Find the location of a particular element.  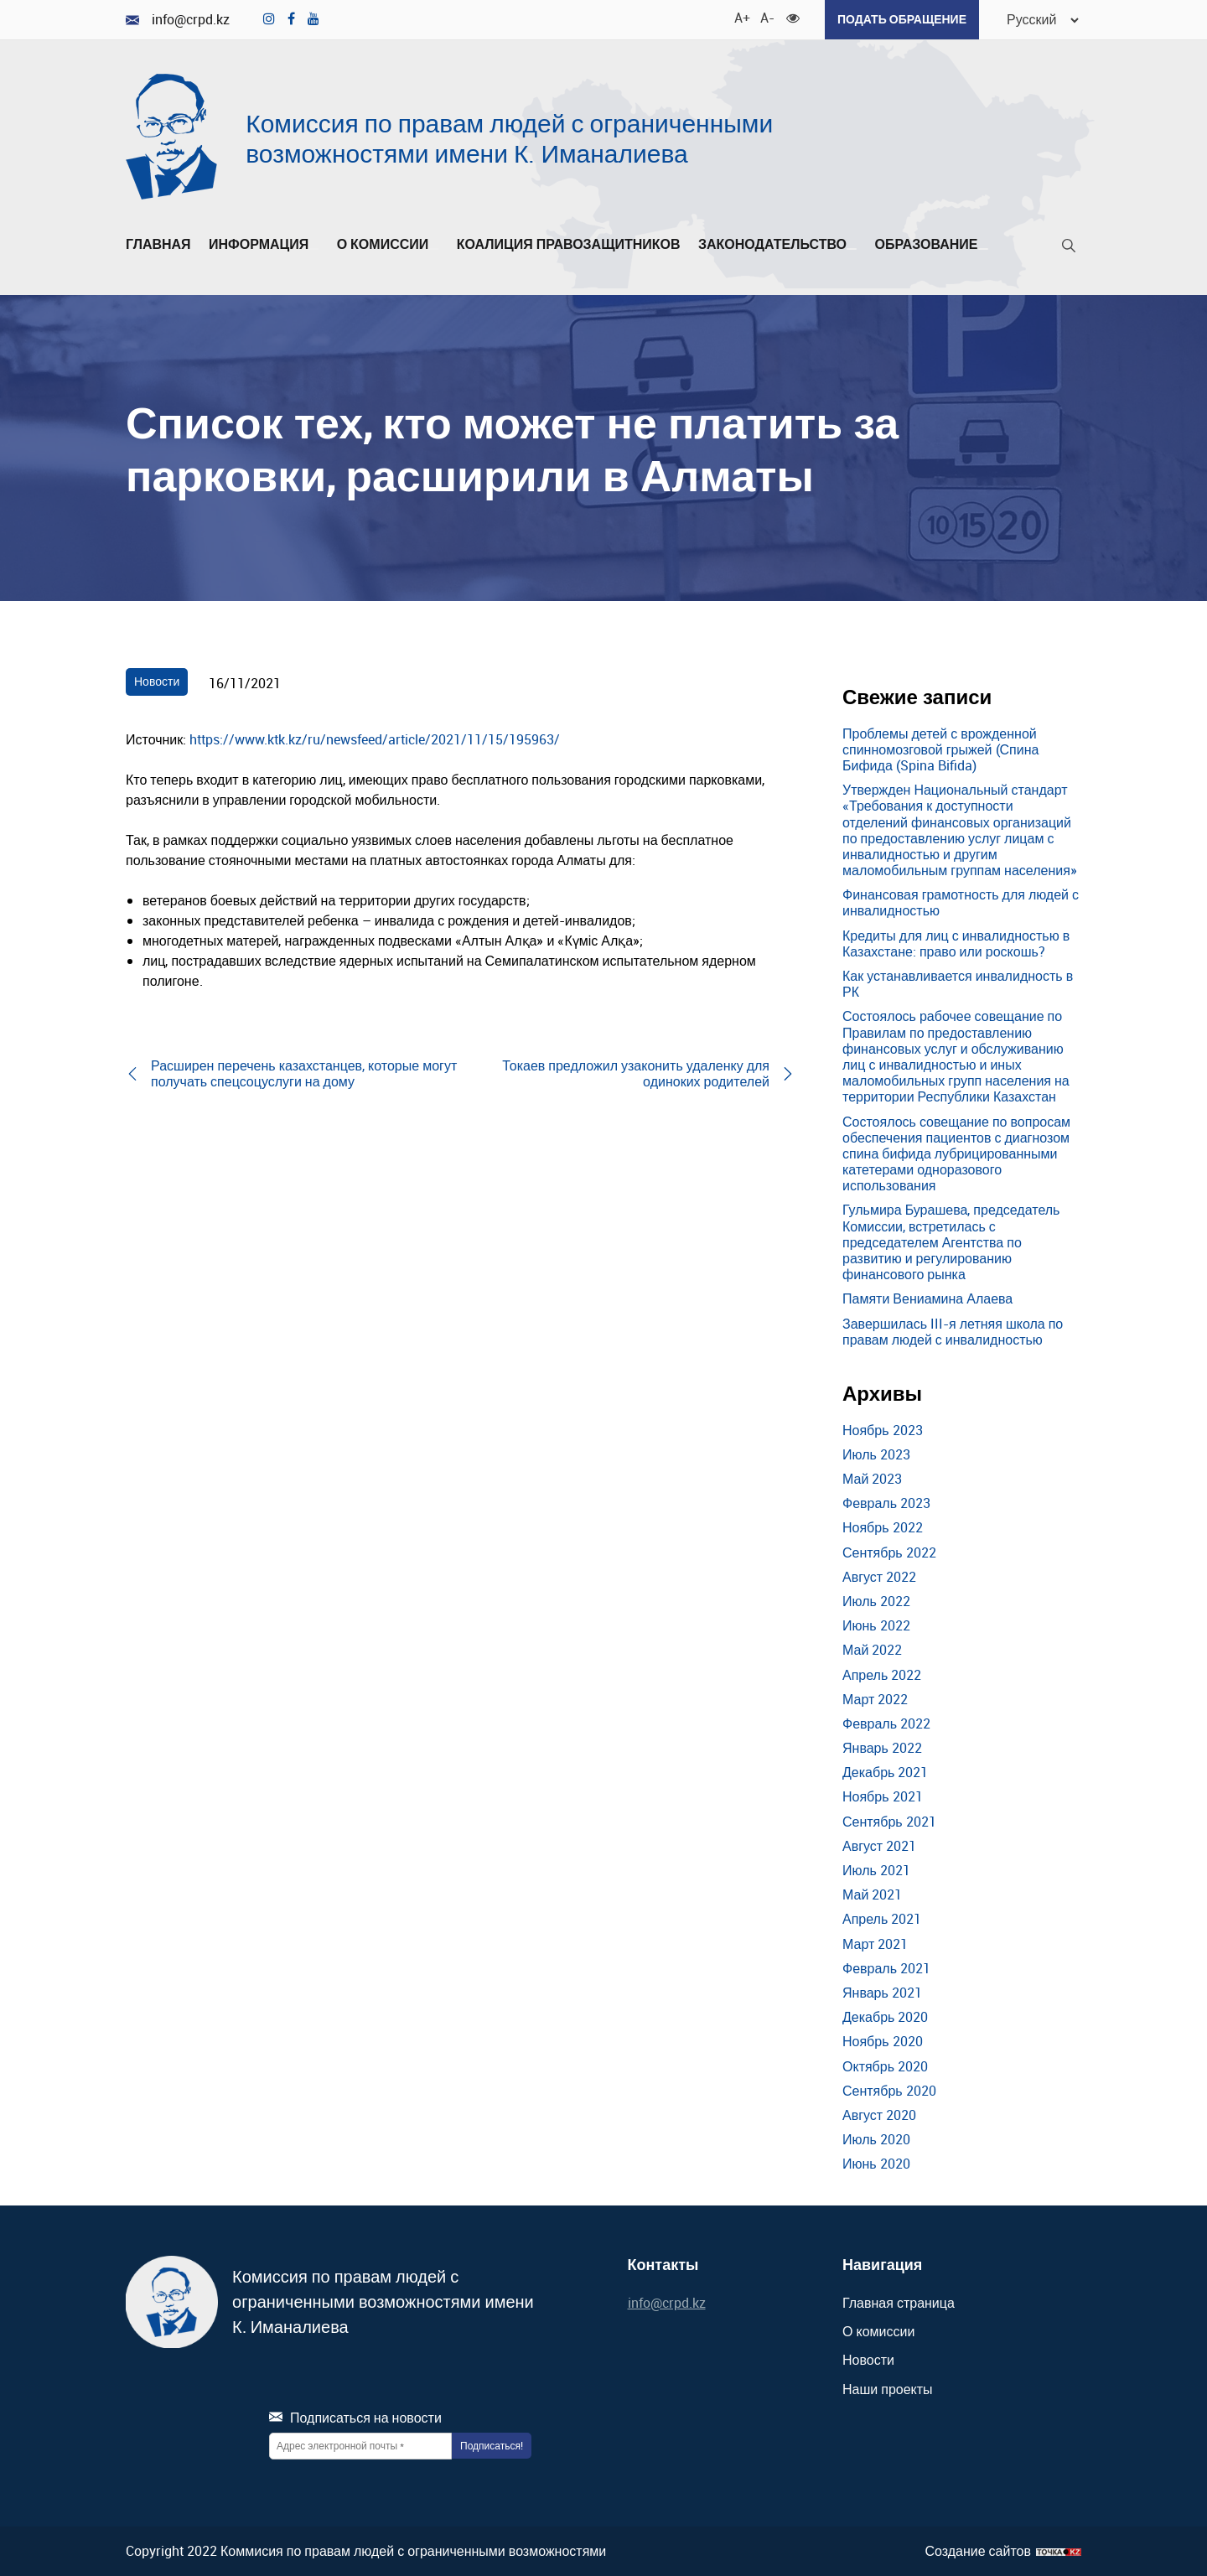

Июнь 2022 is located at coordinates (876, 1625).